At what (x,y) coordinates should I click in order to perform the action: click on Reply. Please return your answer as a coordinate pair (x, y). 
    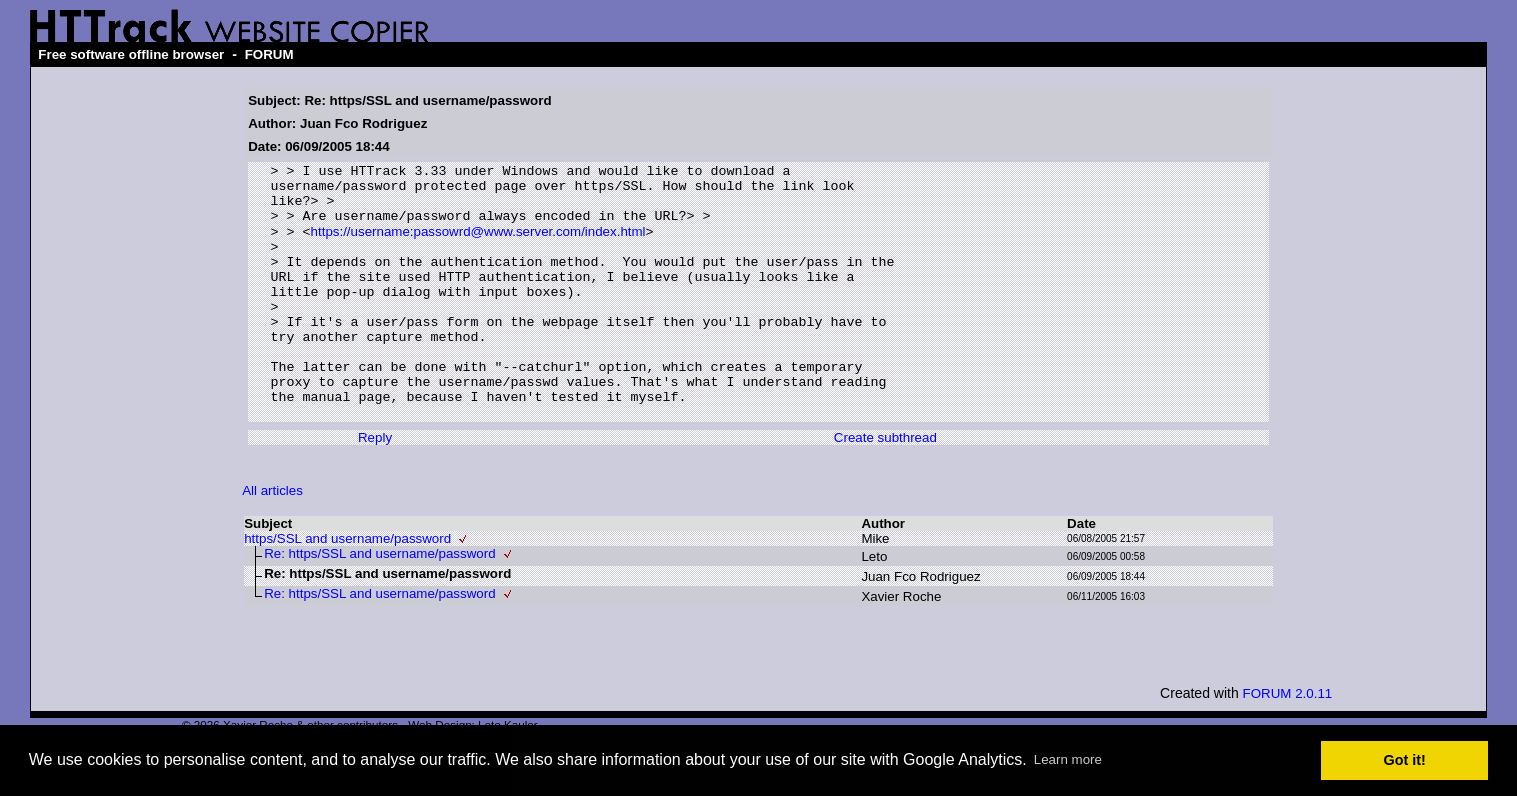
    Looking at the image, I should click on (375, 487).